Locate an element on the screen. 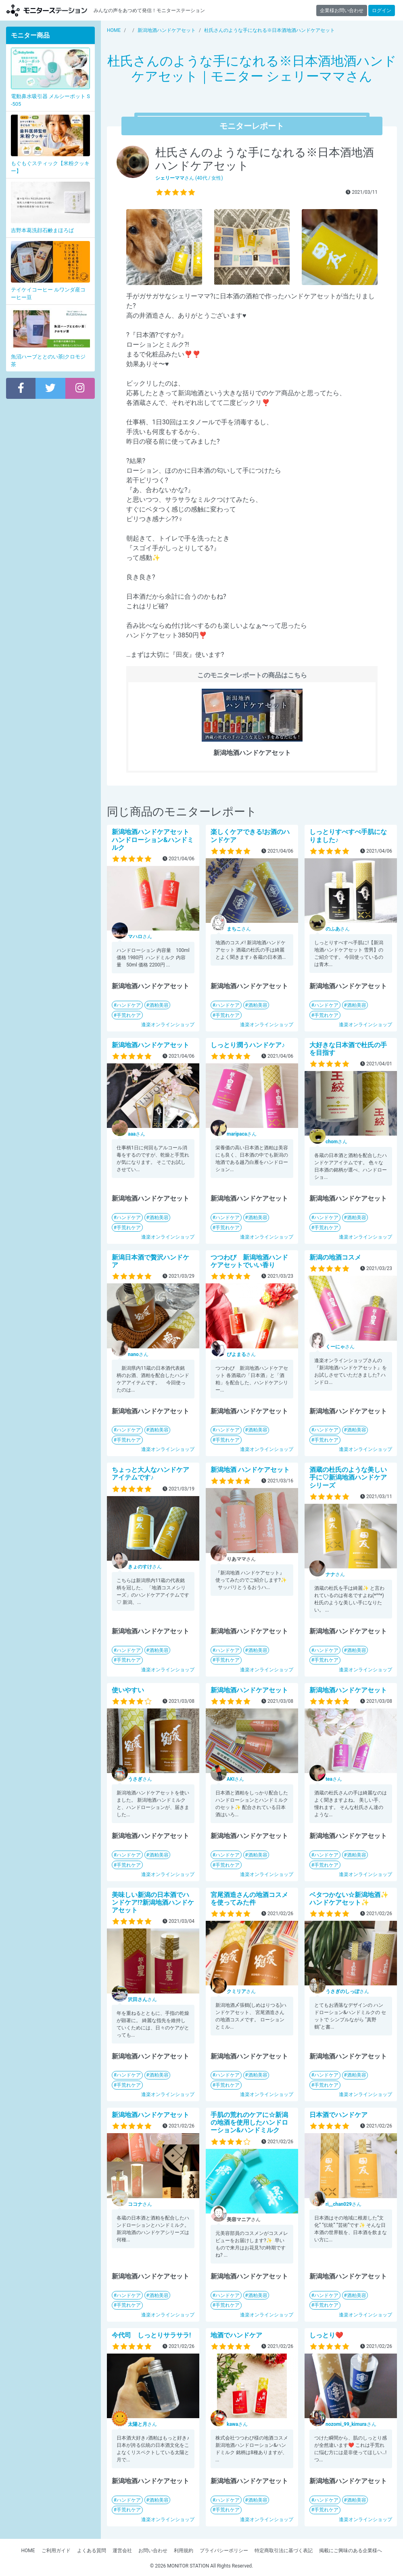 The width and height of the screenshot is (403, 2576). つつわび 新潟地酒ハンドケアセットでいい香り is located at coordinates (249, 1261).